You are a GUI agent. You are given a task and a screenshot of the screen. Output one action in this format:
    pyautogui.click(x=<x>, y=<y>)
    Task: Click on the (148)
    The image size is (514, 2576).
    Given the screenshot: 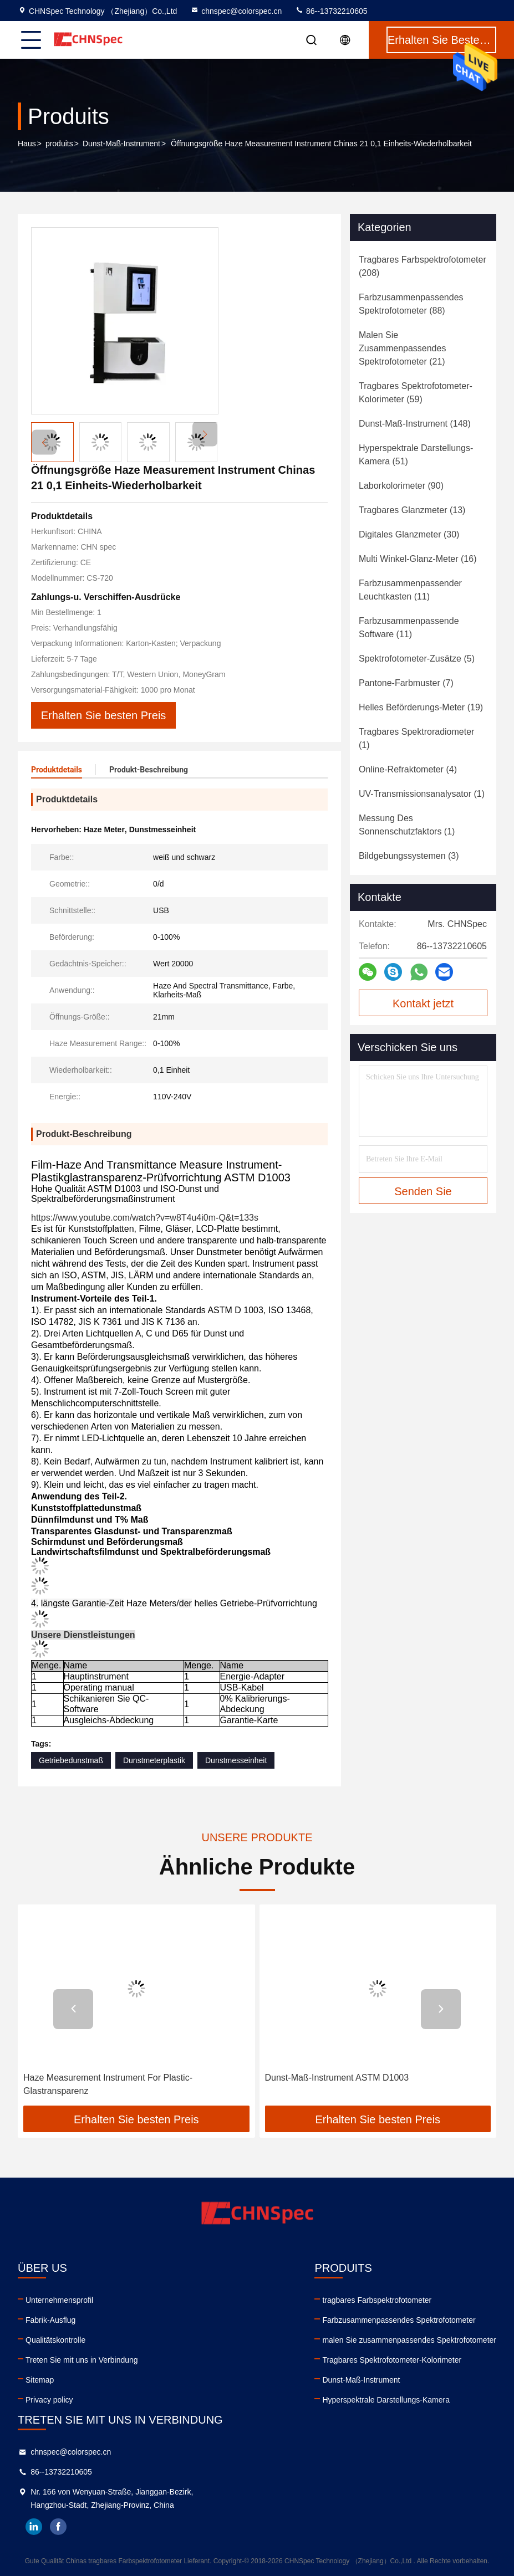 What is the action you would take?
    pyautogui.click(x=415, y=423)
    